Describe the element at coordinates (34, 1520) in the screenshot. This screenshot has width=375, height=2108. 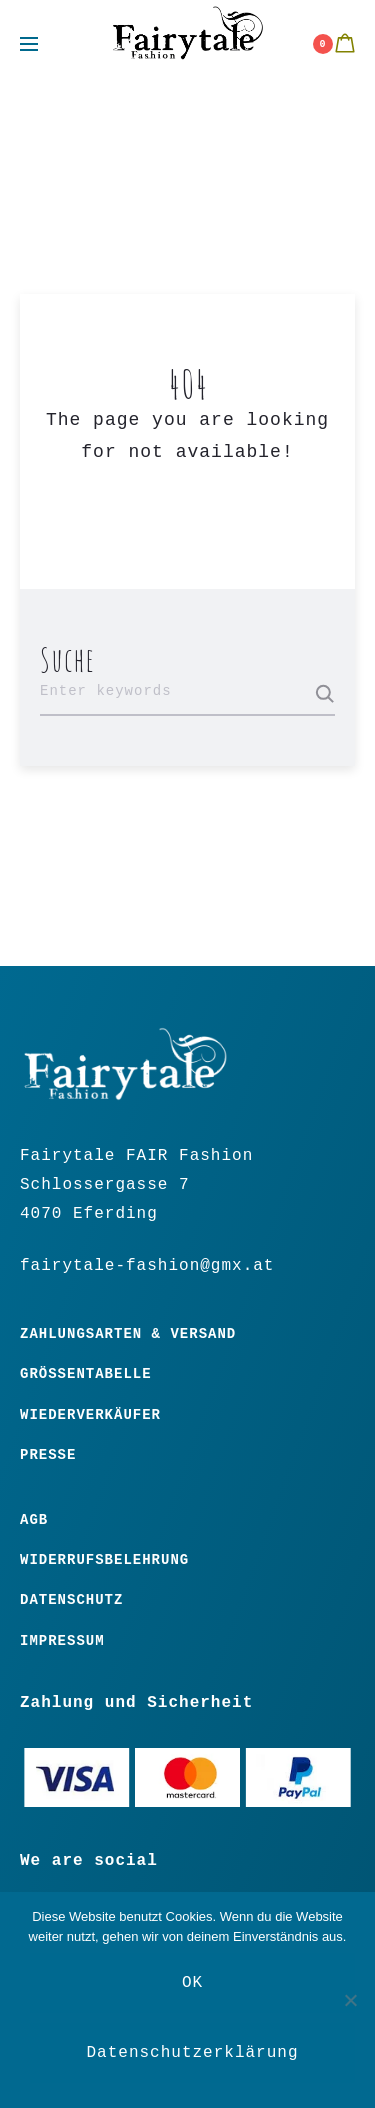
I see `Agb` at that location.